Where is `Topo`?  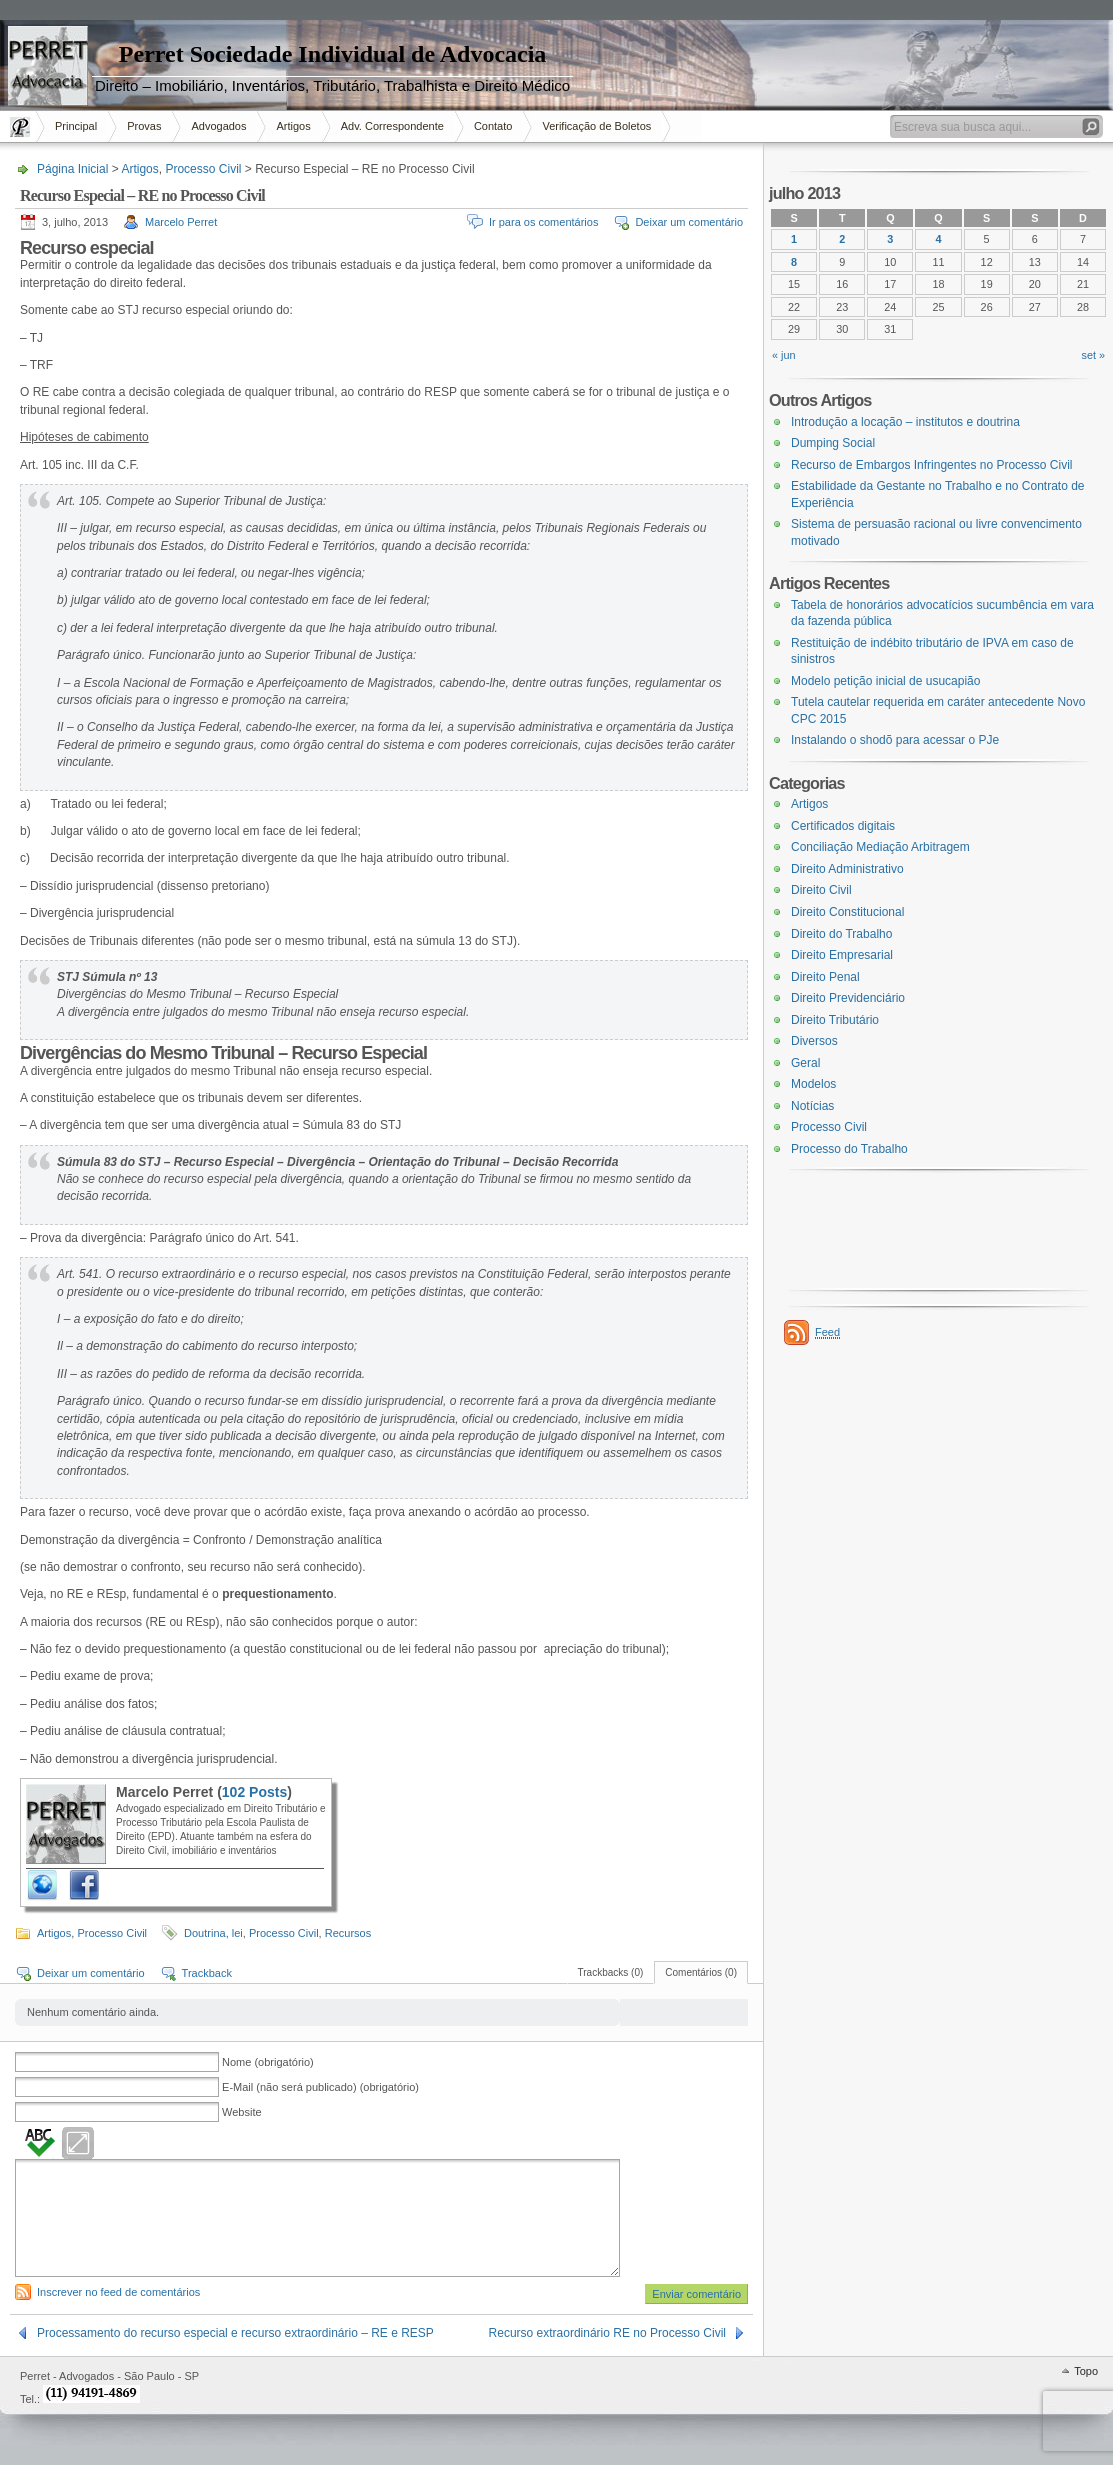 Topo is located at coordinates (1086, 2371).